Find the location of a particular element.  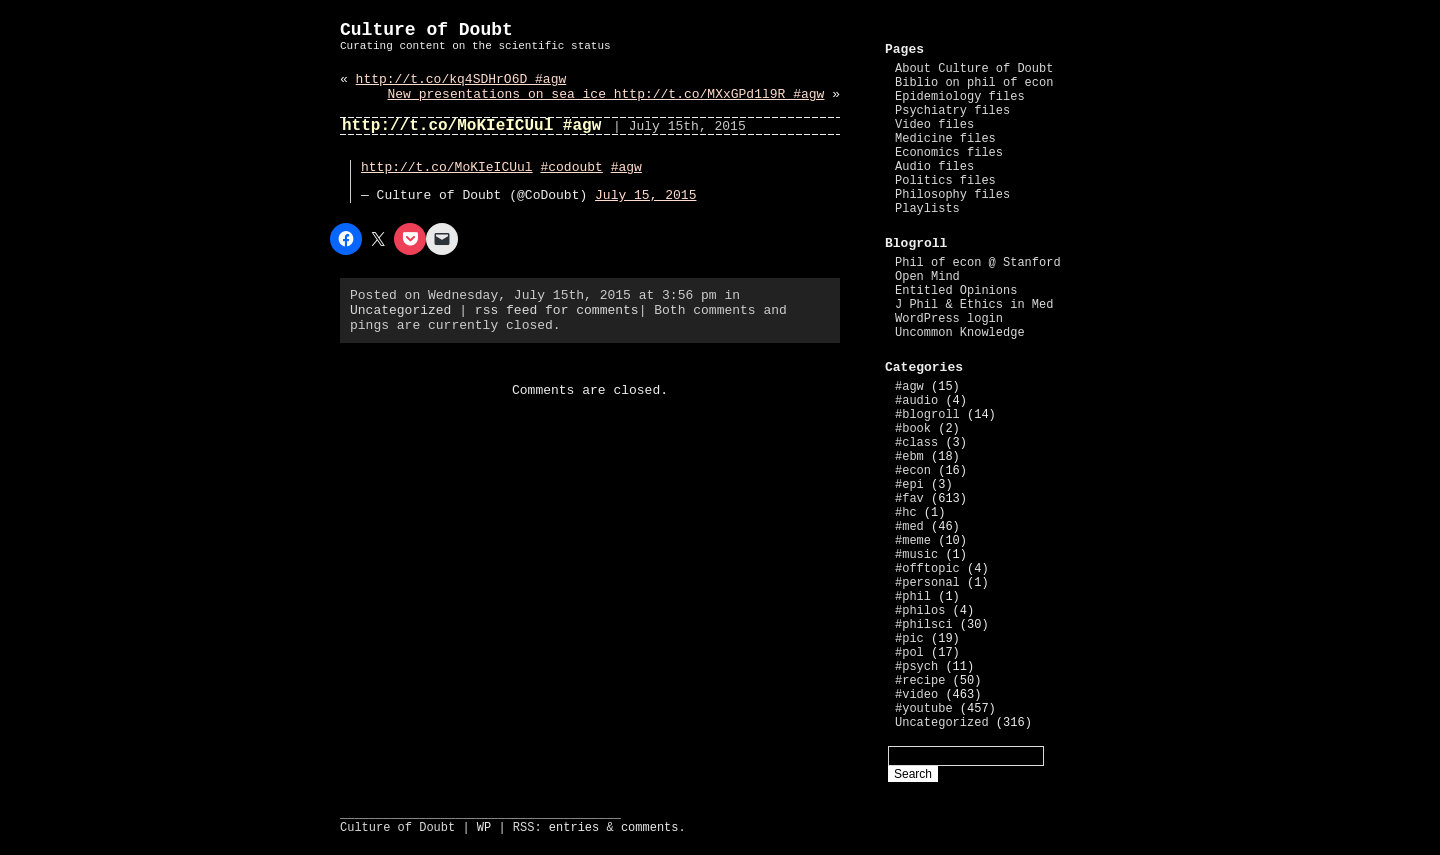

rss feed for comments is located at coordinates (557, 310).